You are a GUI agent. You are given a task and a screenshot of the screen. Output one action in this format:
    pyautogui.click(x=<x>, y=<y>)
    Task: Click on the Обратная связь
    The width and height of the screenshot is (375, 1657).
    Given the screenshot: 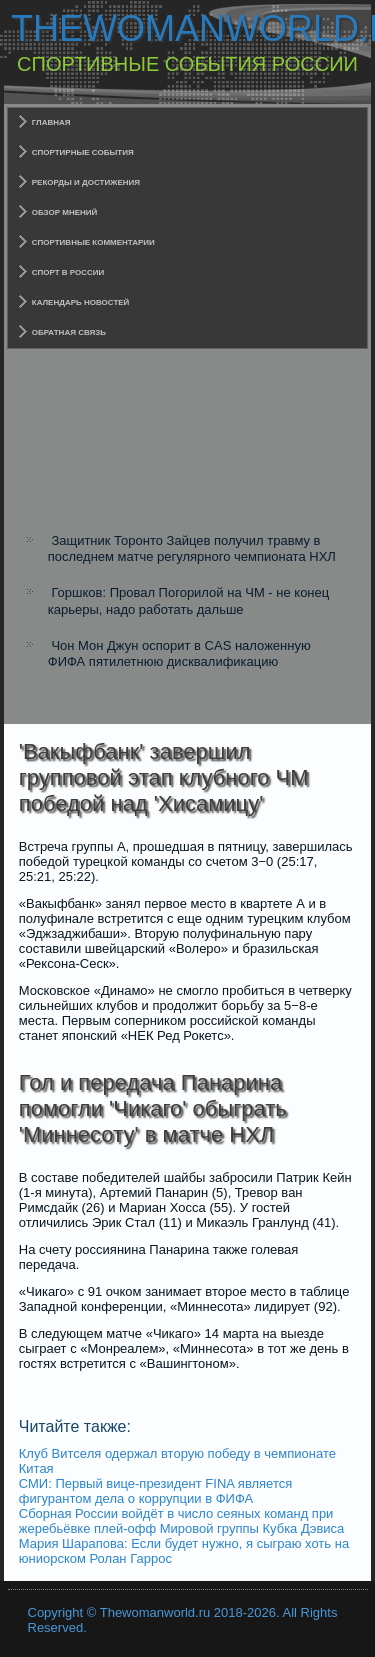 What is the action you would take?
    pyautogui.click(x=69, y=332)
    